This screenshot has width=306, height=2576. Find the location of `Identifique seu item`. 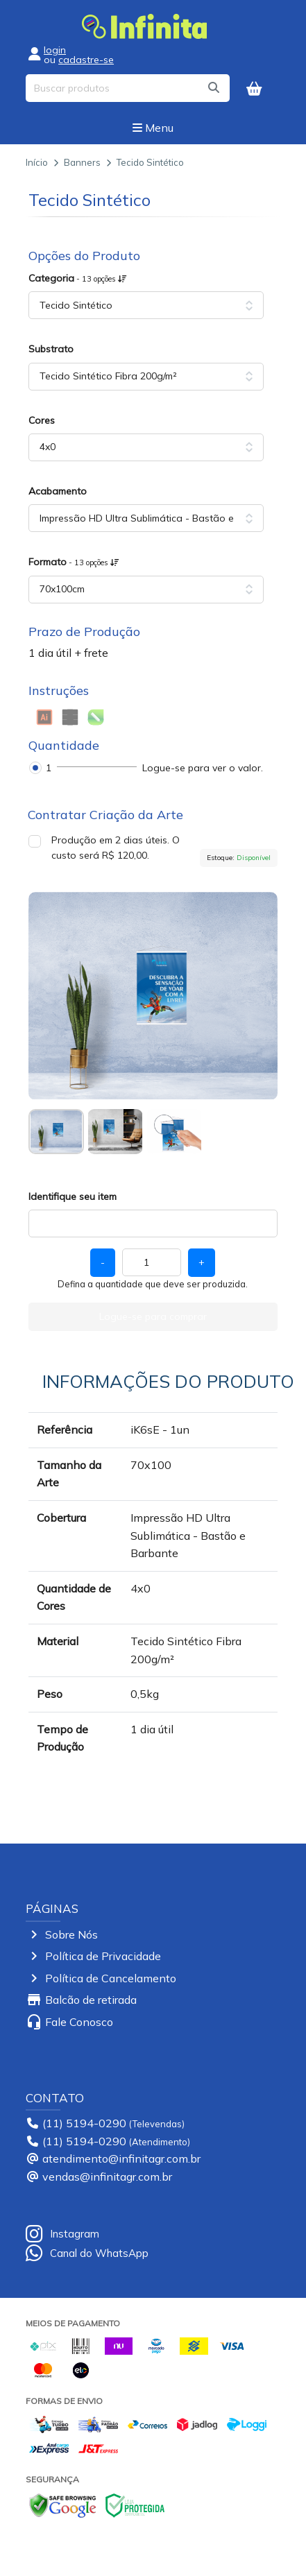

Identifique seu item is located at coordinates (72, 1196).